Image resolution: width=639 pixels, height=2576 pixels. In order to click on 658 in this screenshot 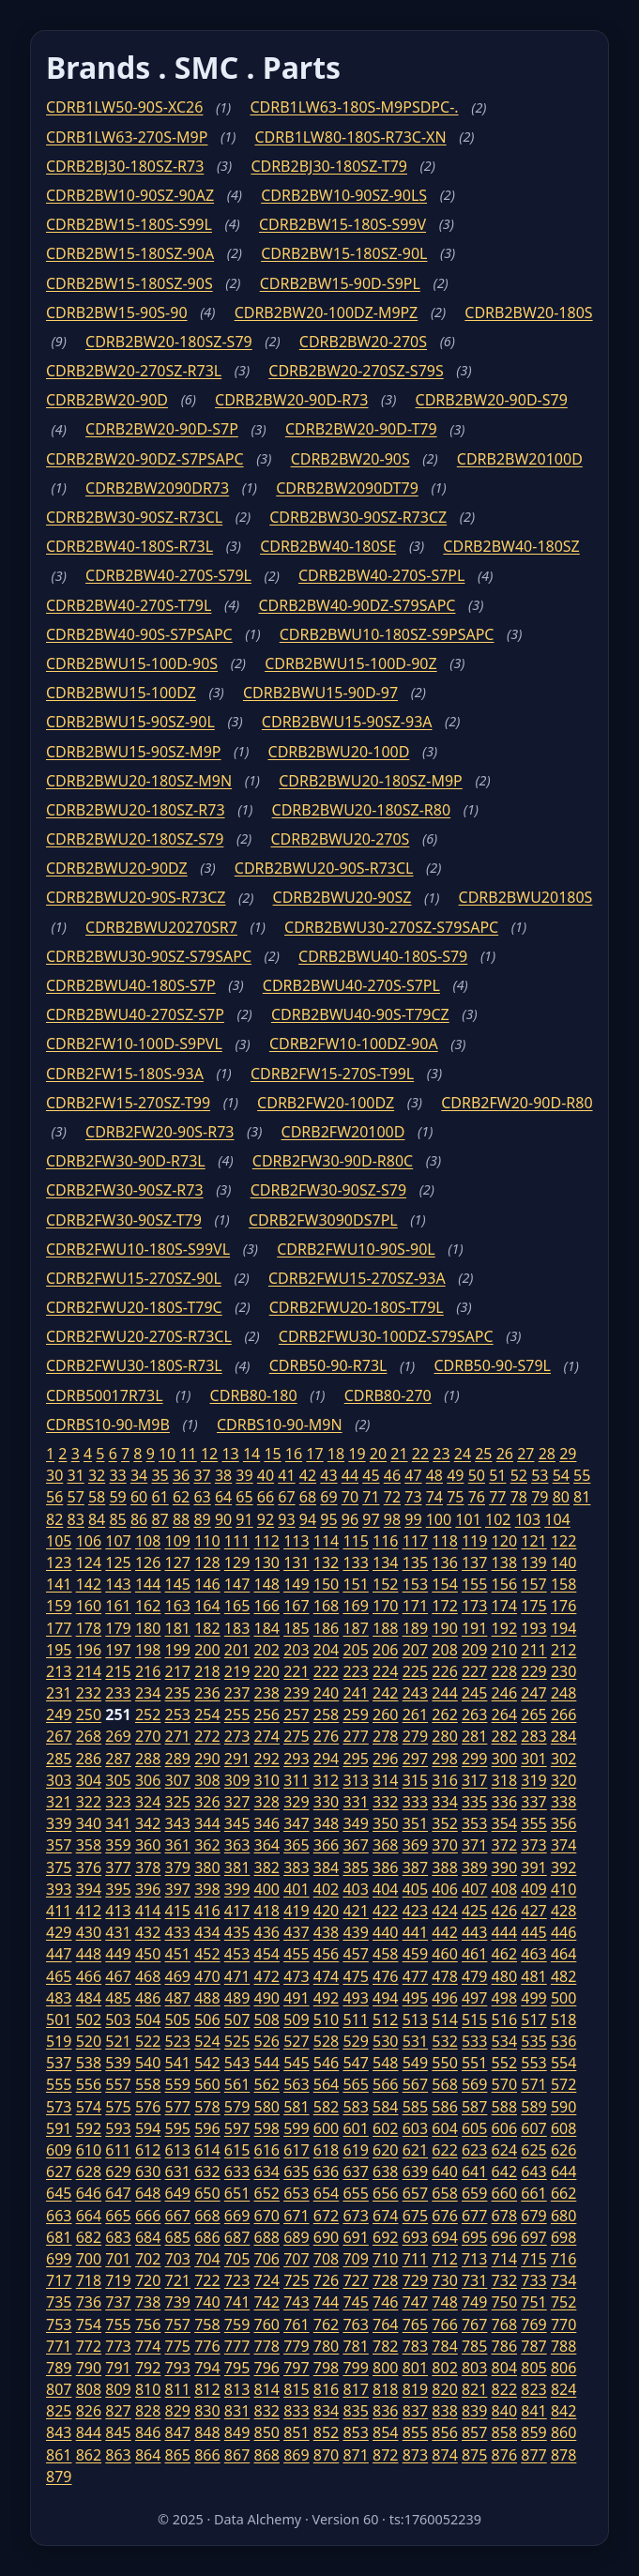, I will do `click(444, 2193)`.